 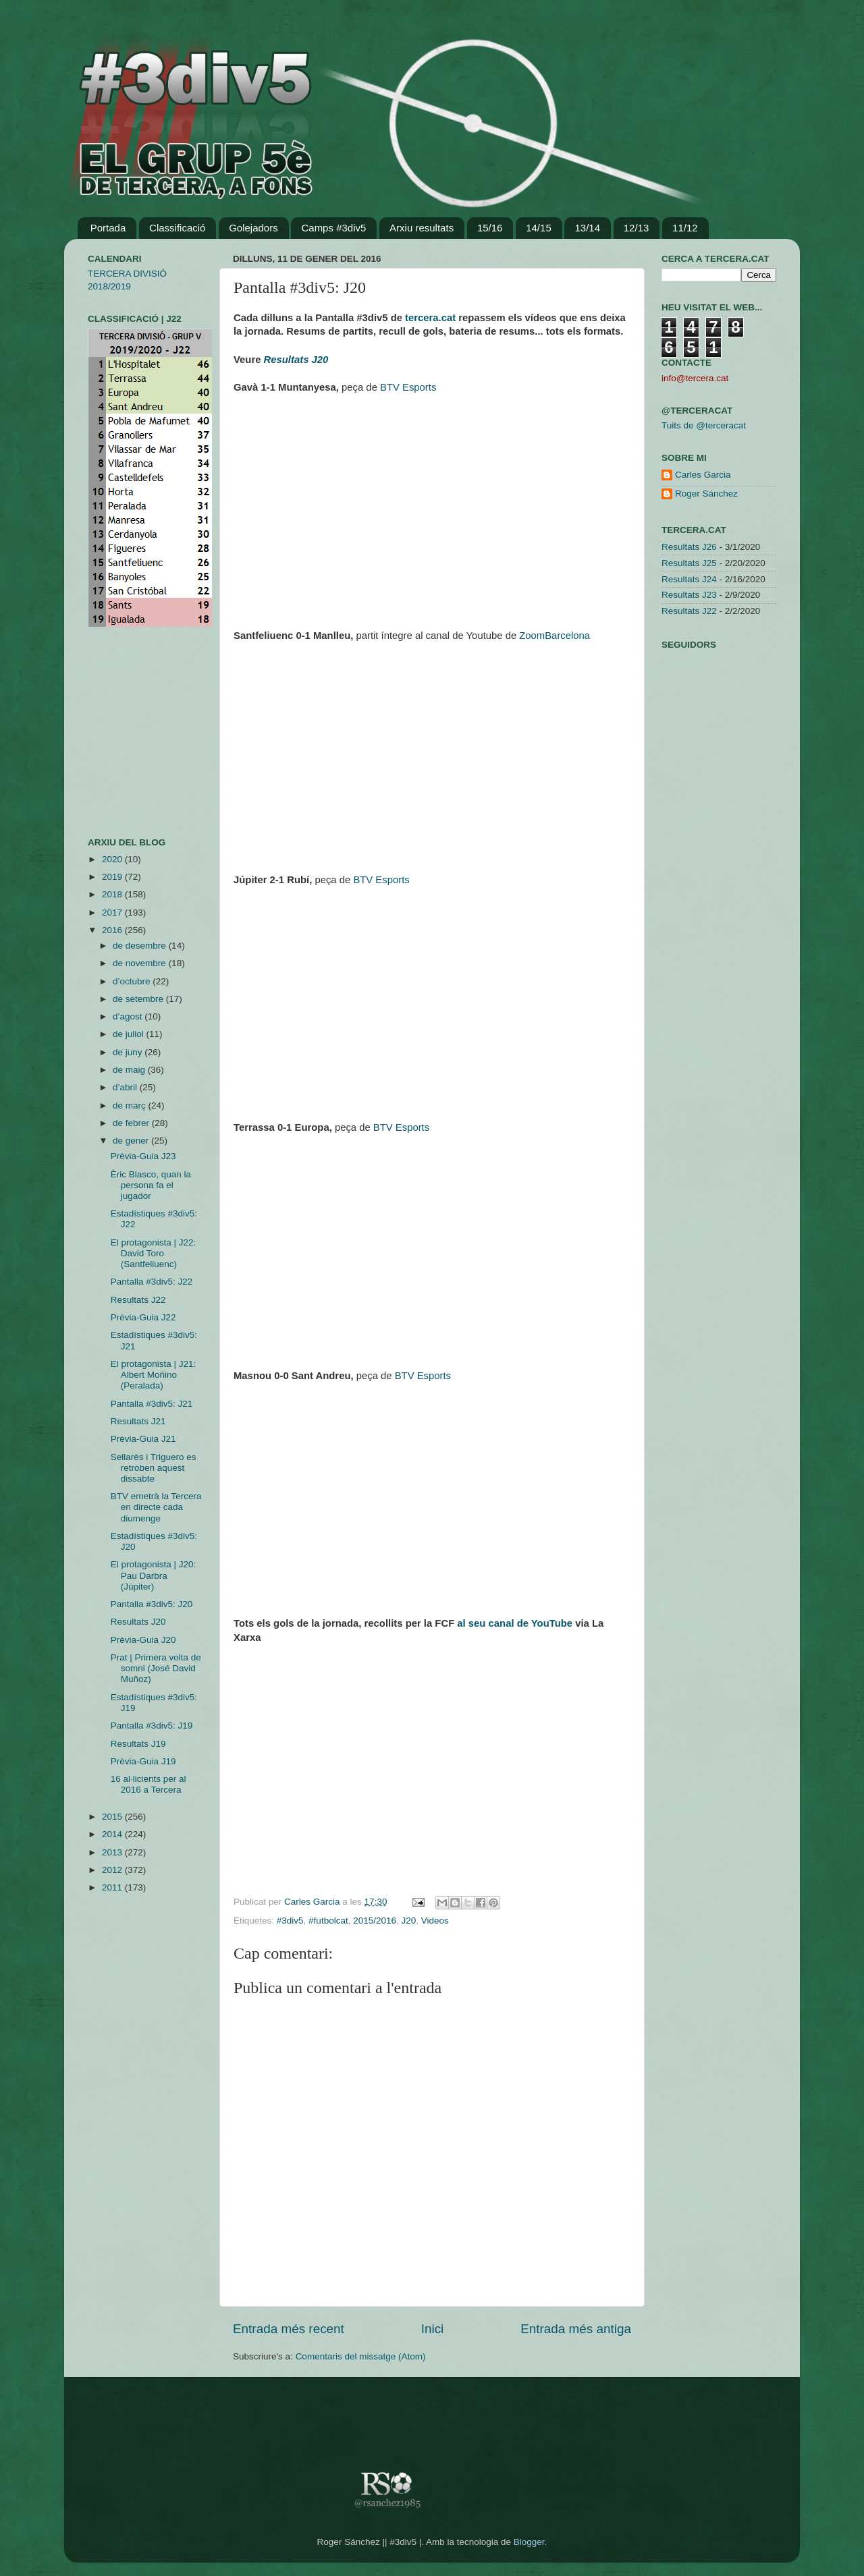 I want to click on d’octubre, so click(x=133, y=981).